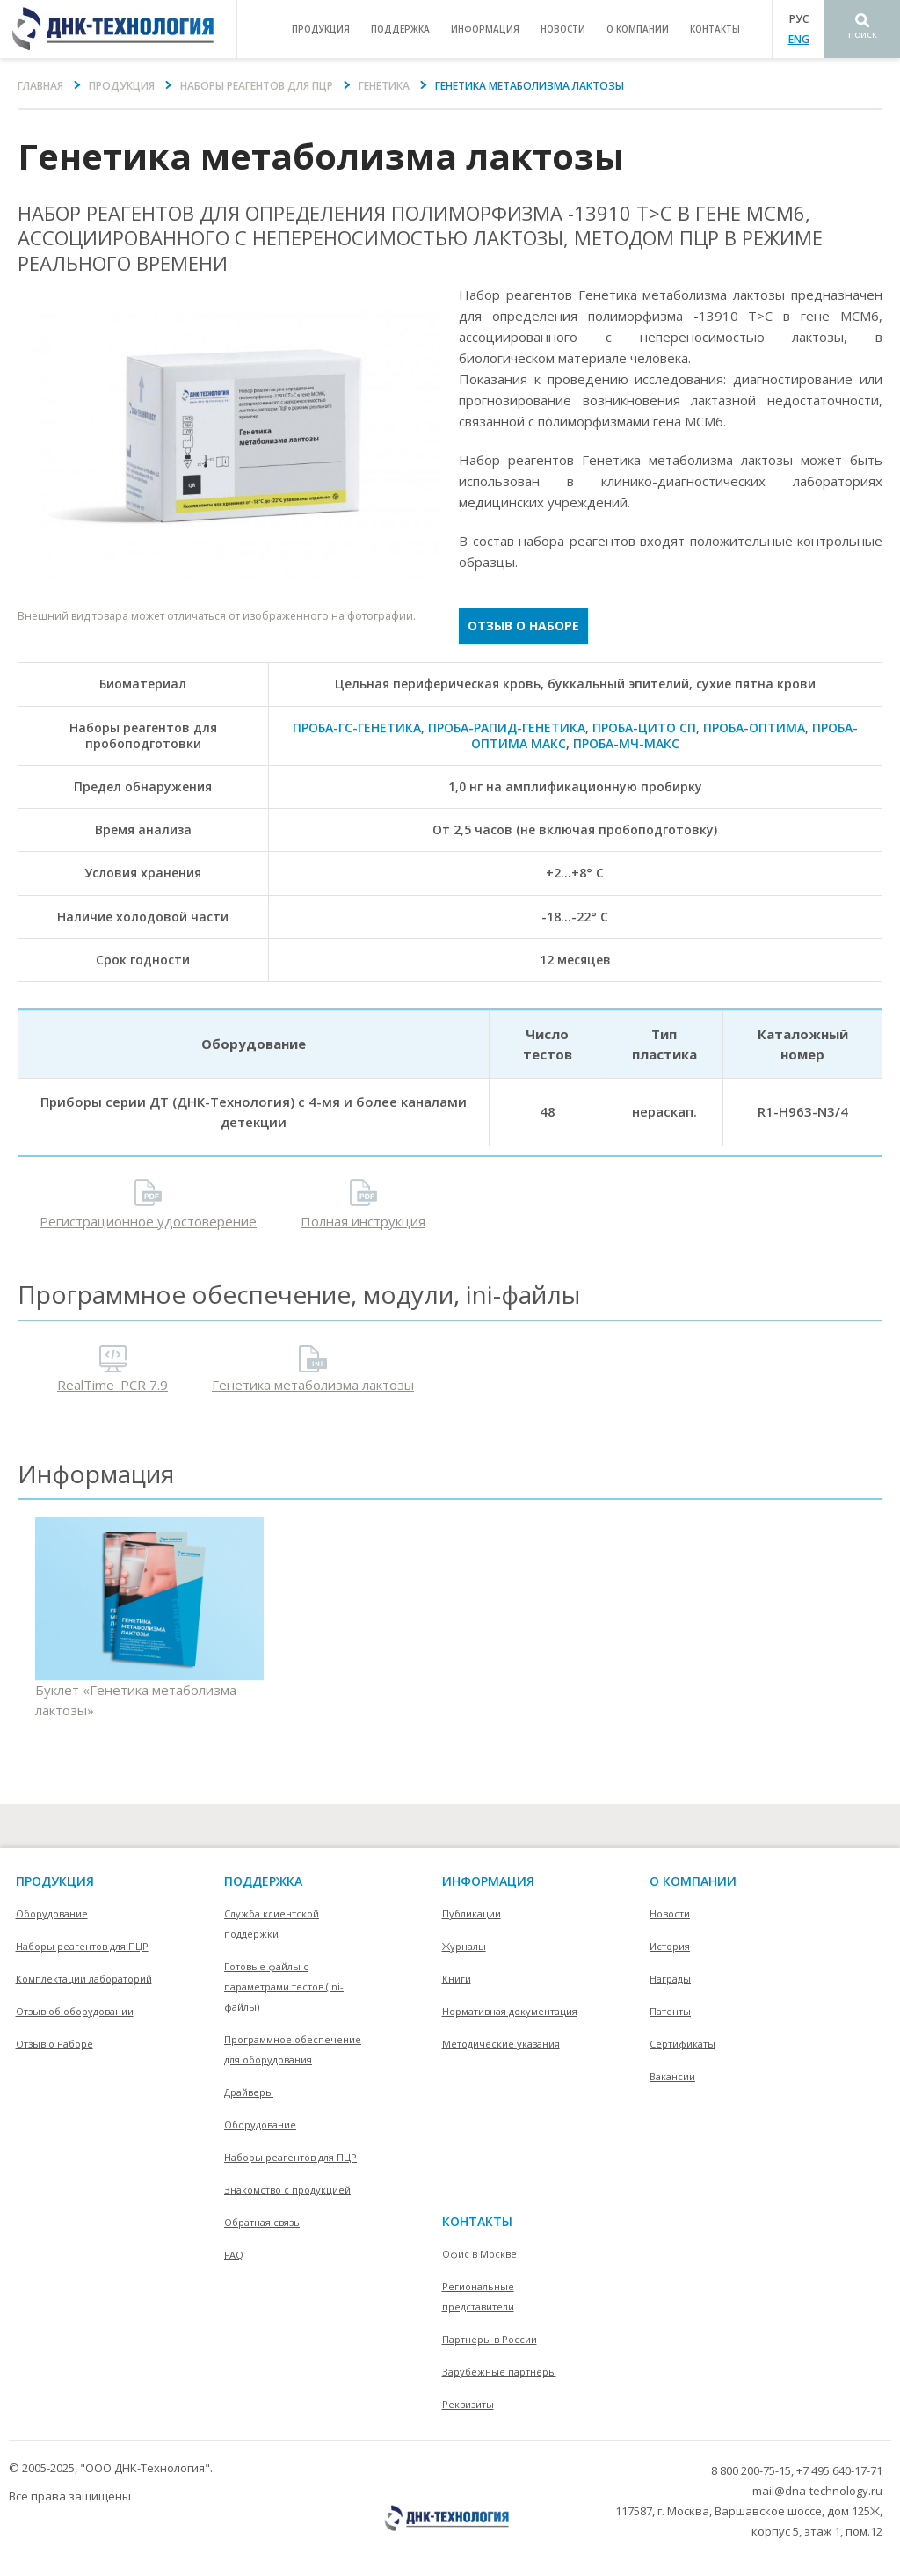 This screenshot has height=2576, width=900. I want to click on Партнеры в России, so click(489, 2339).